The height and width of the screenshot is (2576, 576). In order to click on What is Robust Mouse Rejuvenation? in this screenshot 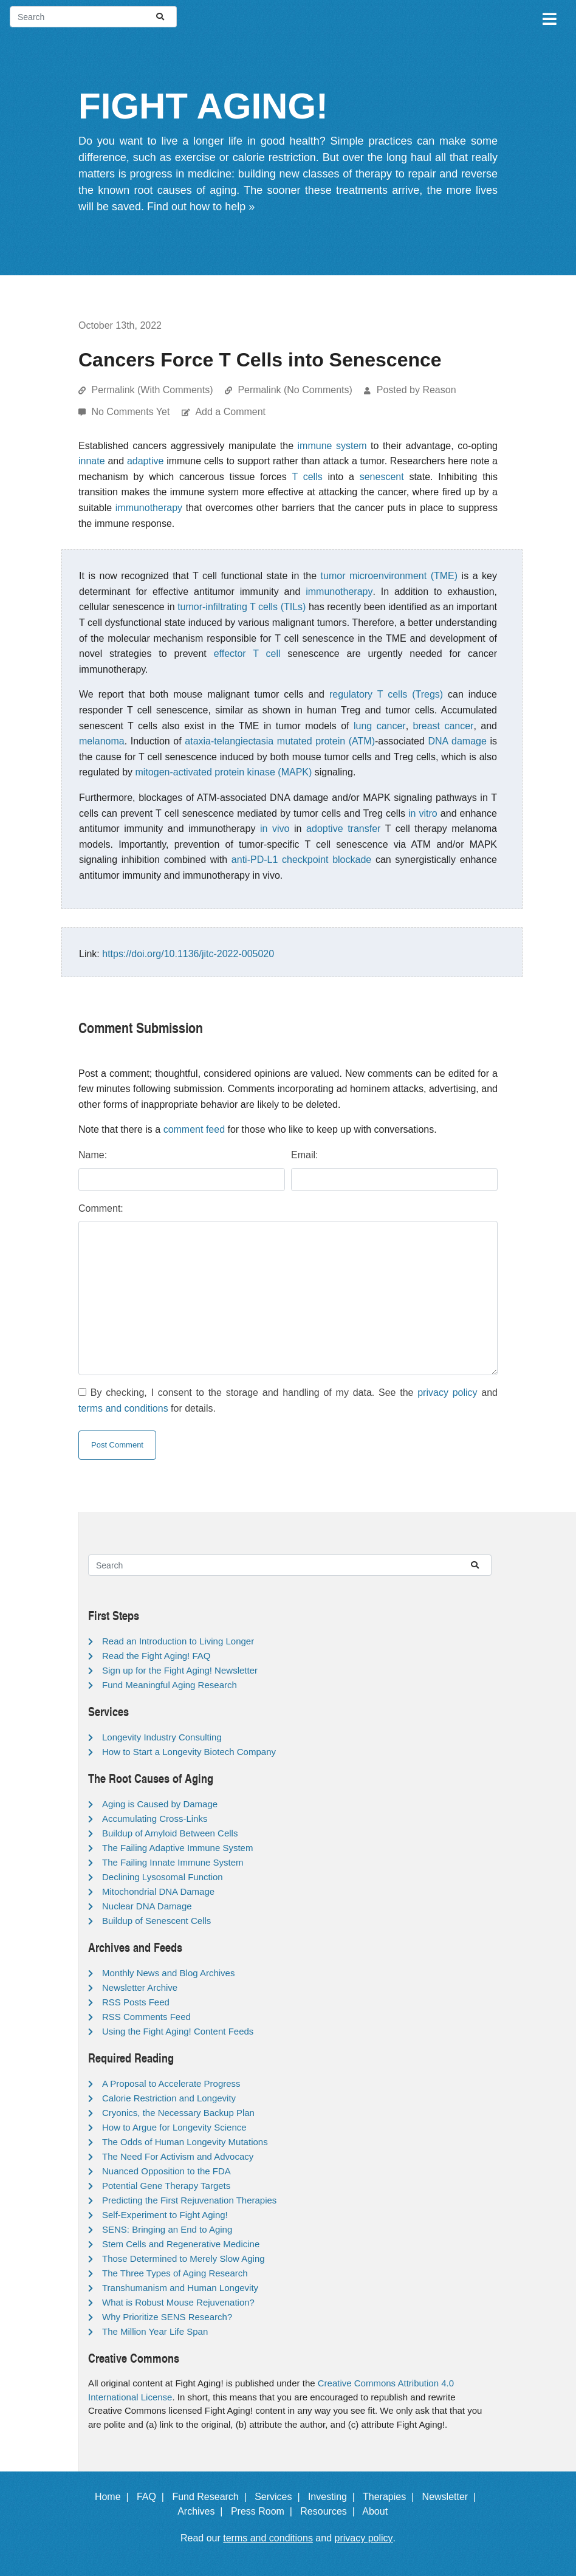, I will do `click(178, 2302)`.